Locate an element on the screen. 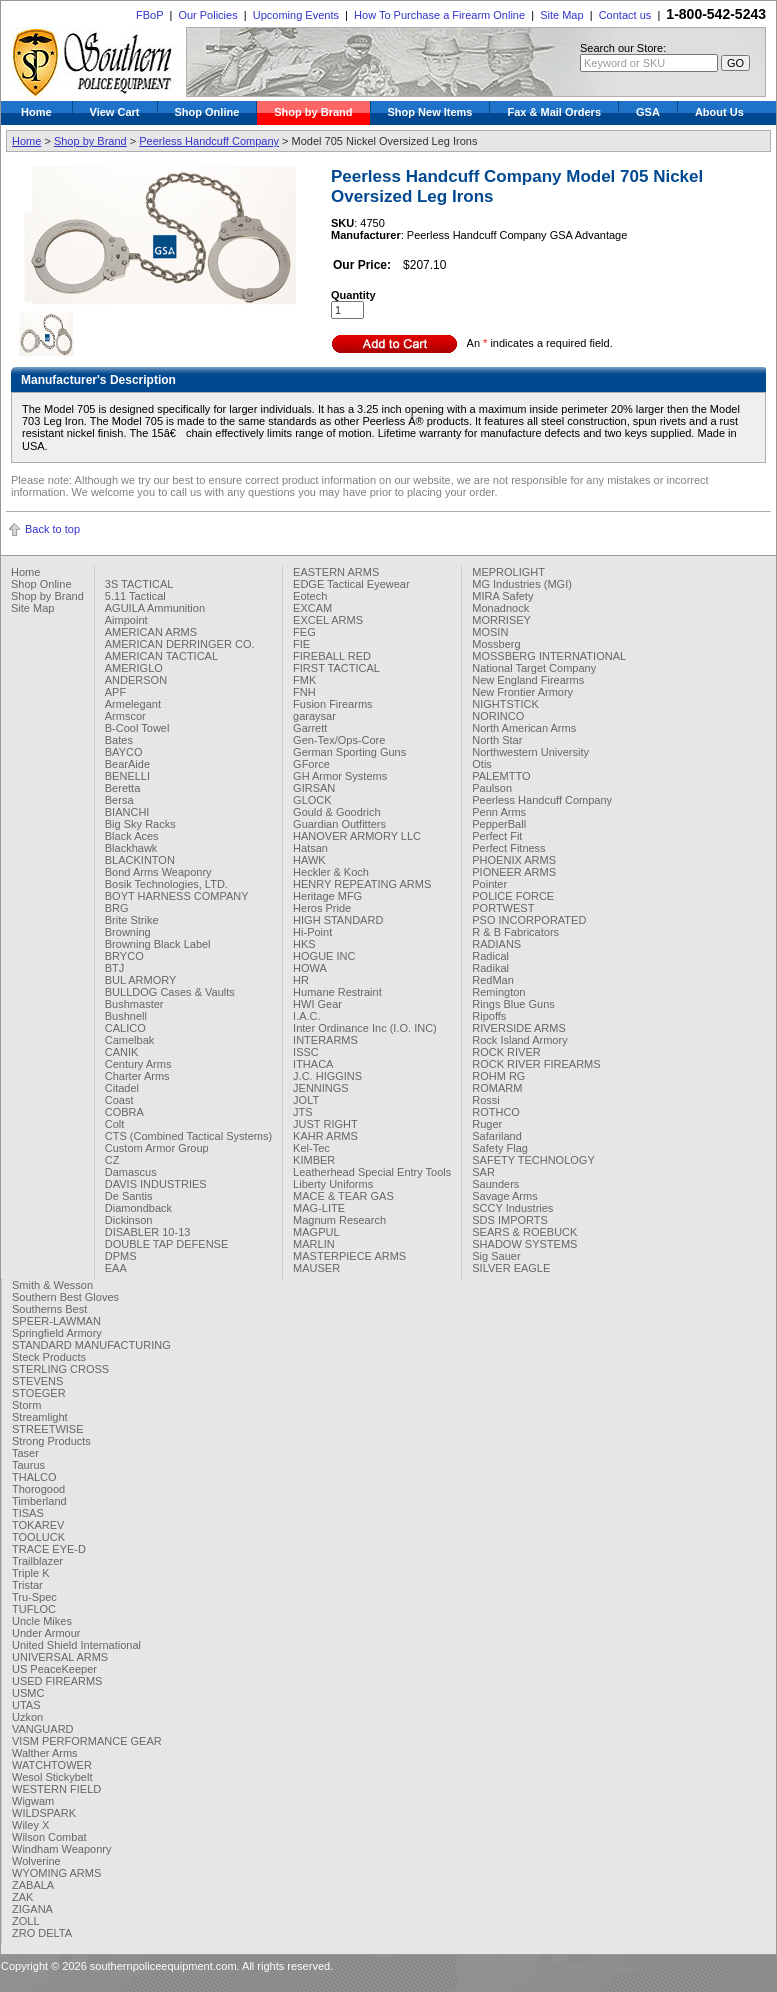 The image size is (777, 1992). ROTHCO is located at coordinates (496, 1112).